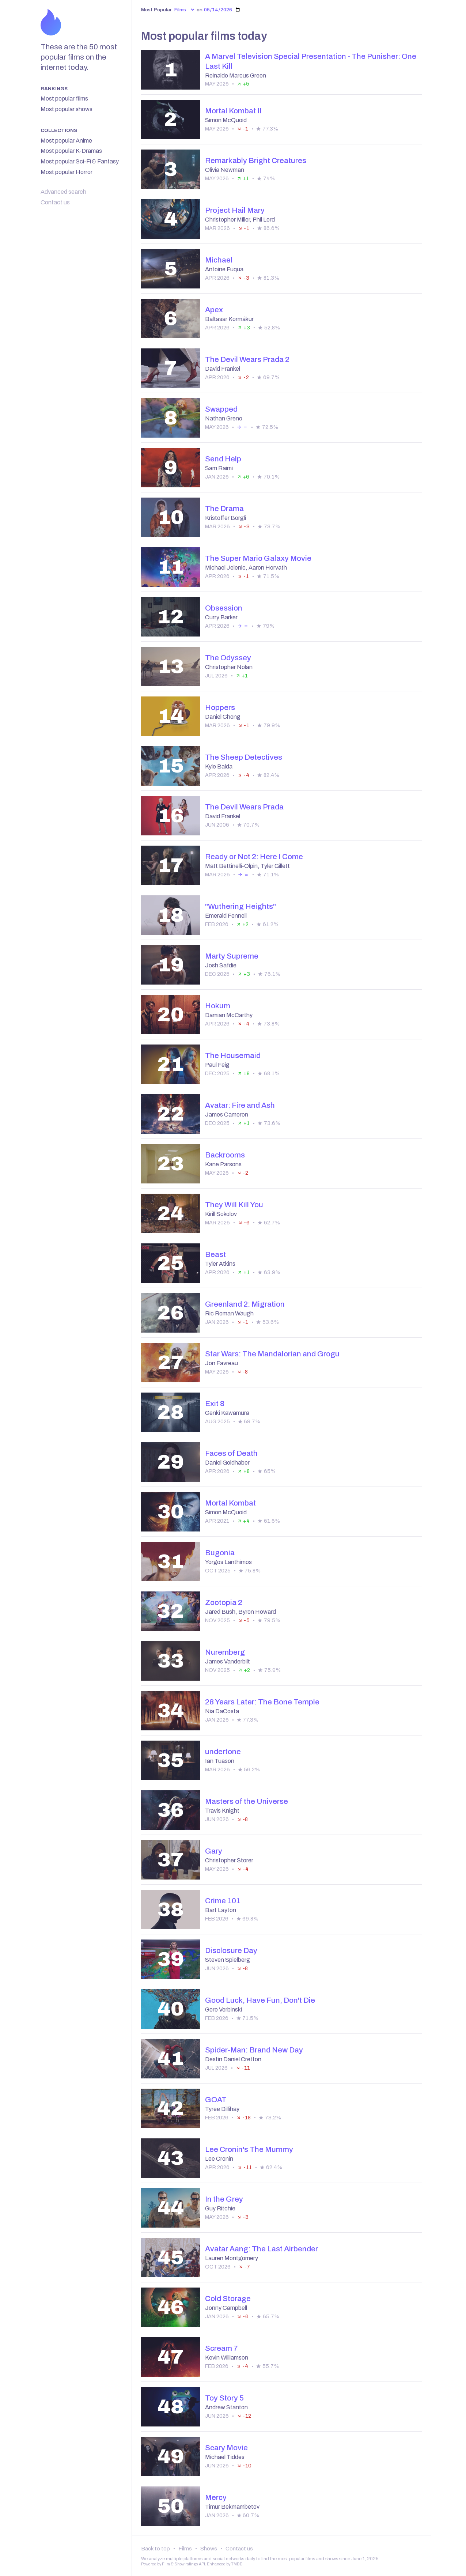  What do you see at coordinates (230, 1503) in the screenshot?
I see `Mortal Kombat` at bounding box center [230, 1503].